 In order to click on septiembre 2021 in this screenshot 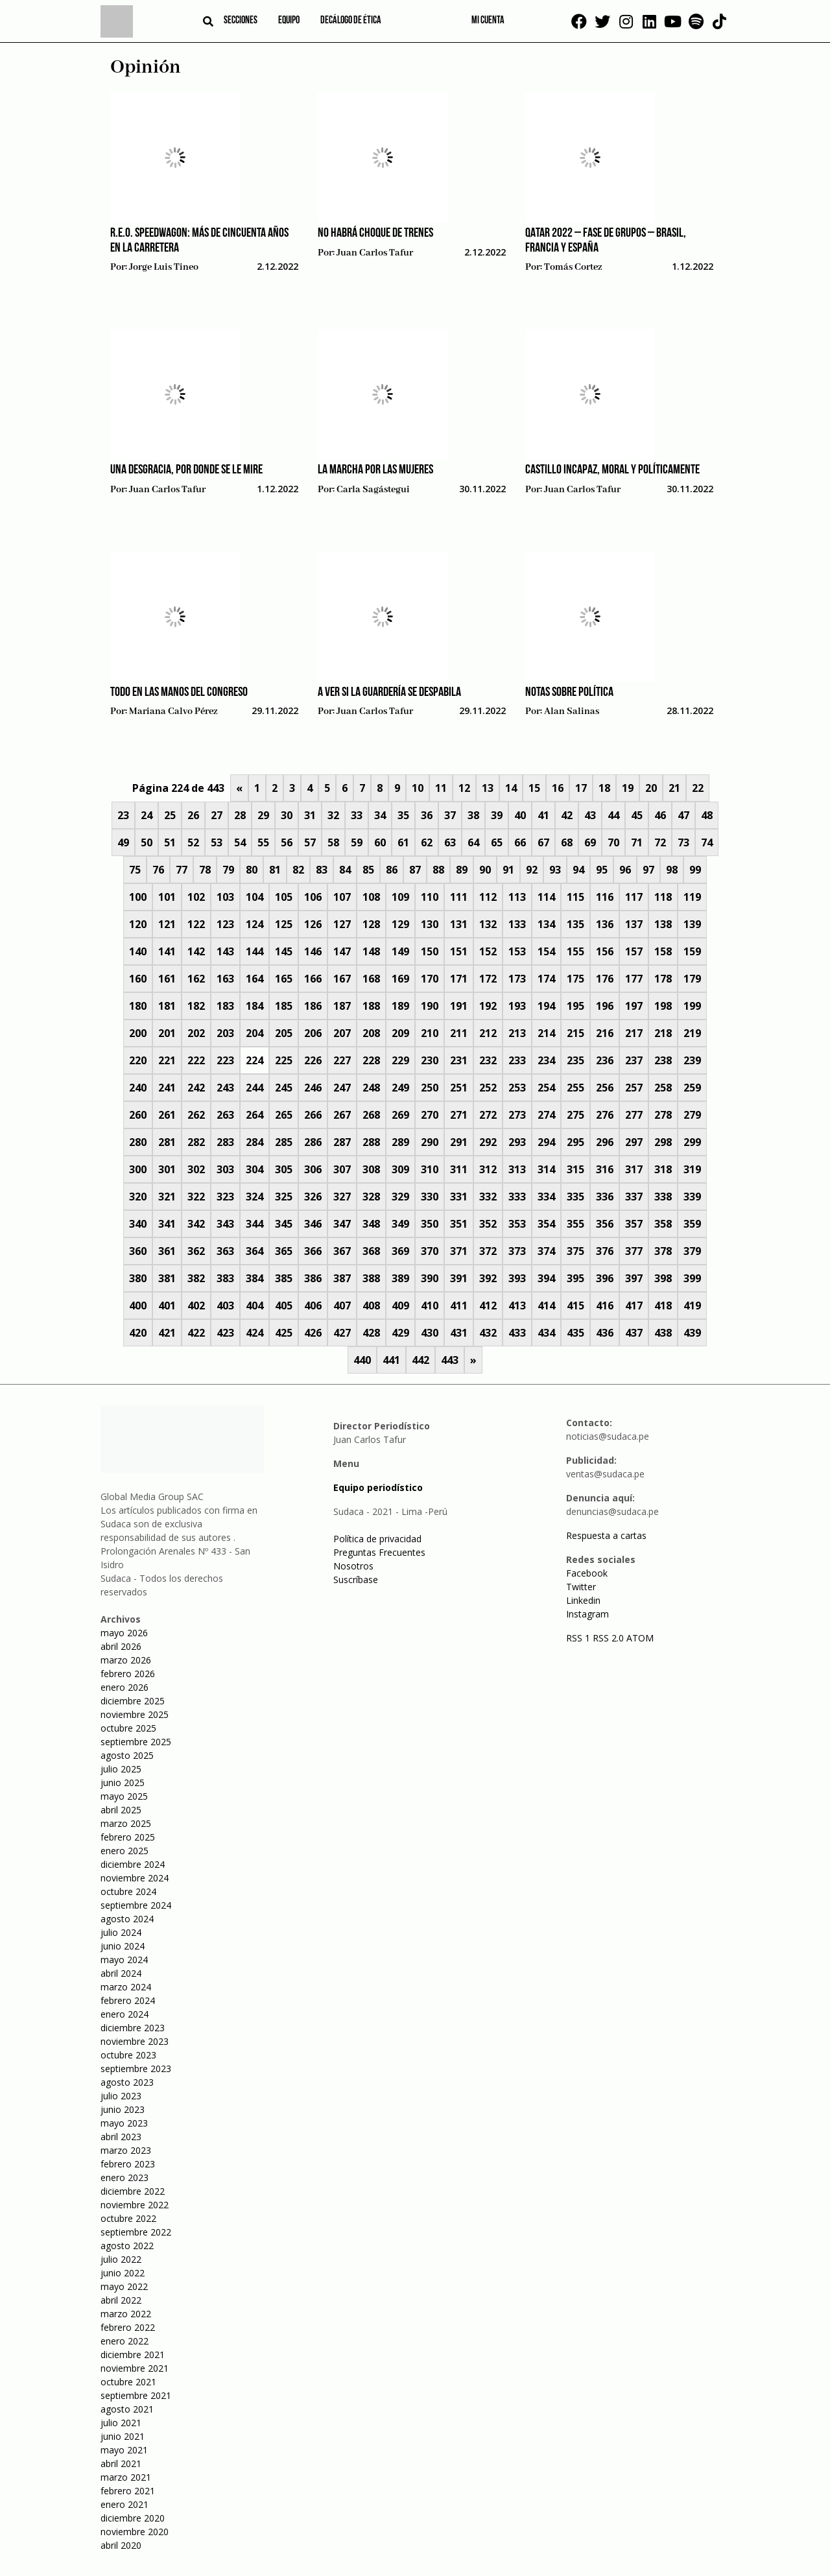, I will do `click(136, 2395)`.